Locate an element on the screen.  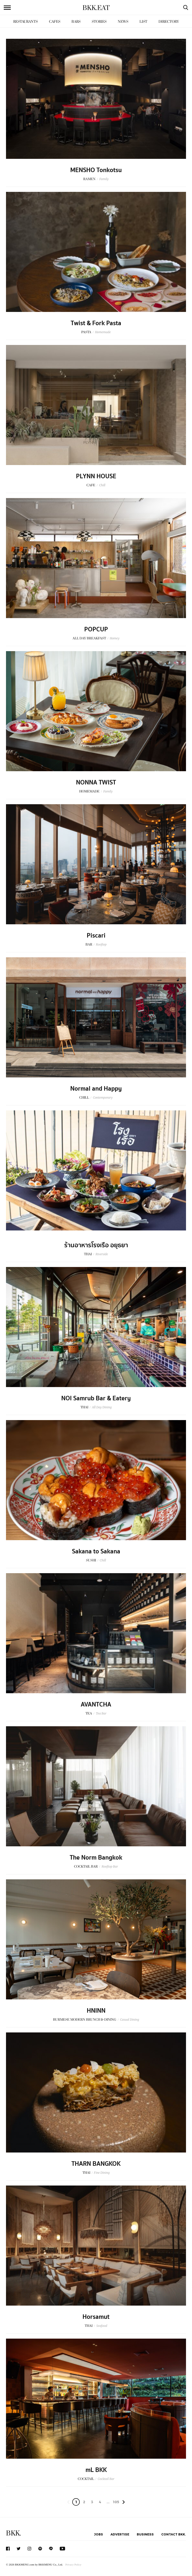
mL BKK is located at coordinates (96, 2470).